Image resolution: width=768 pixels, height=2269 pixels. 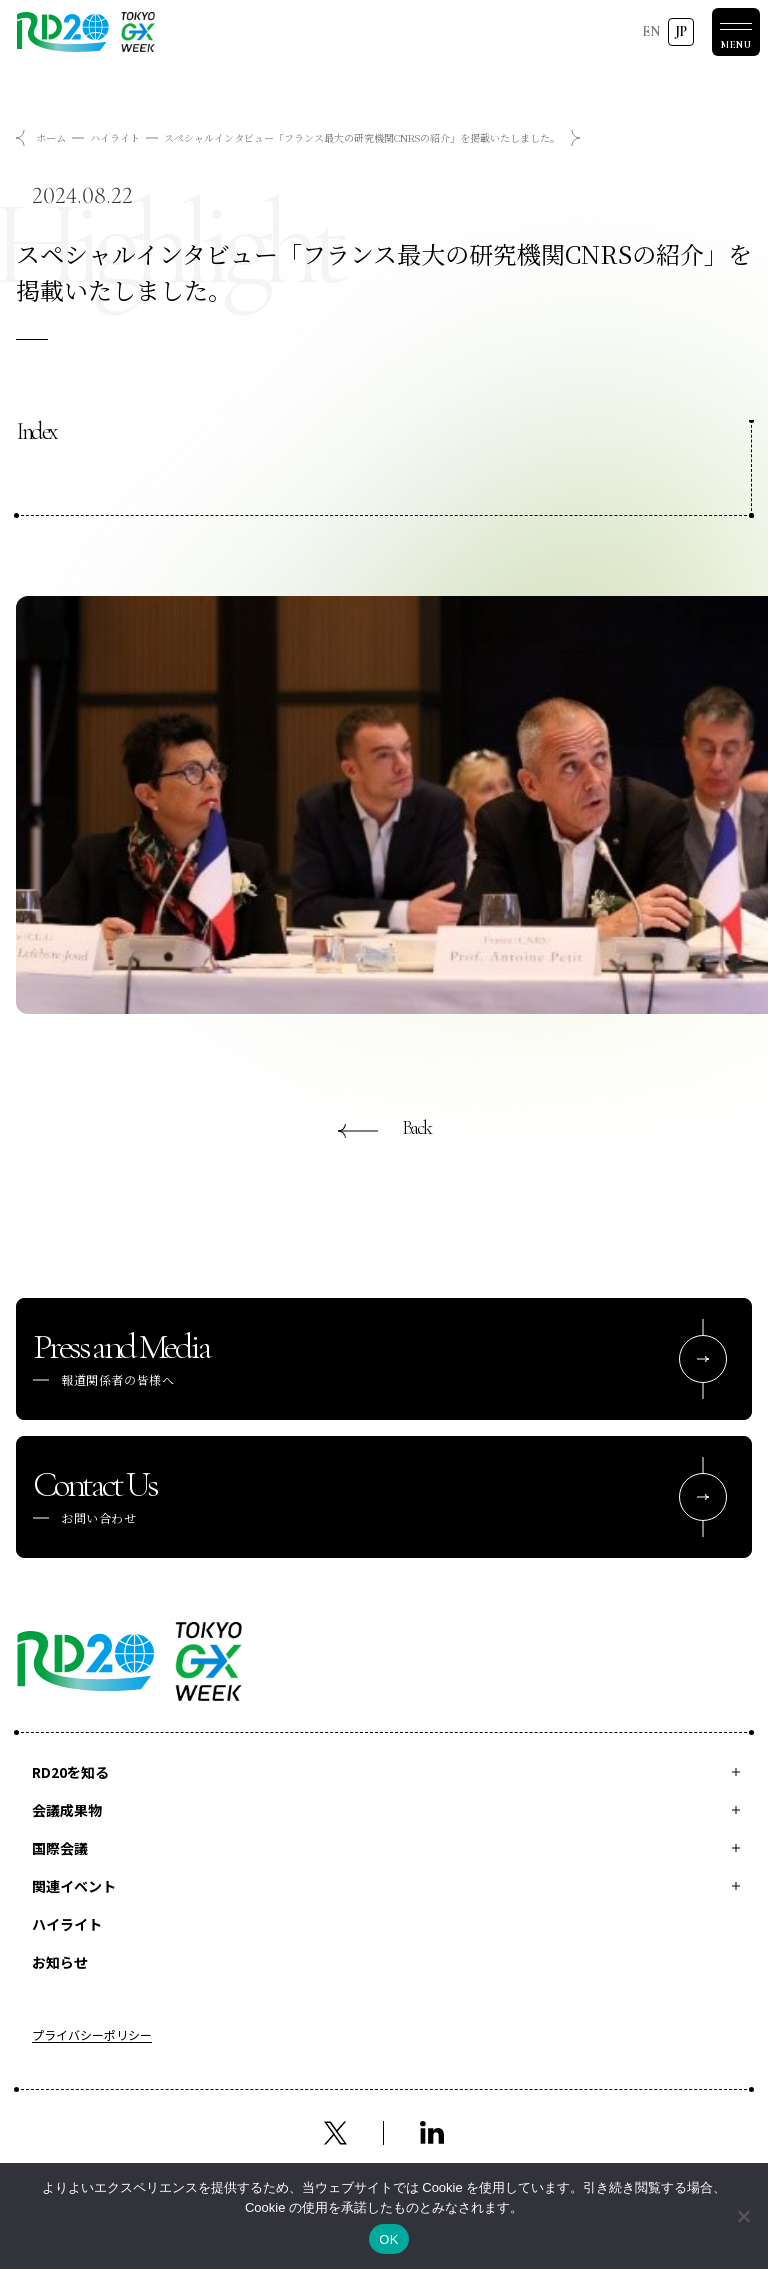 I want to click on プライバシーポリシー, so click(x=92, y=2036).